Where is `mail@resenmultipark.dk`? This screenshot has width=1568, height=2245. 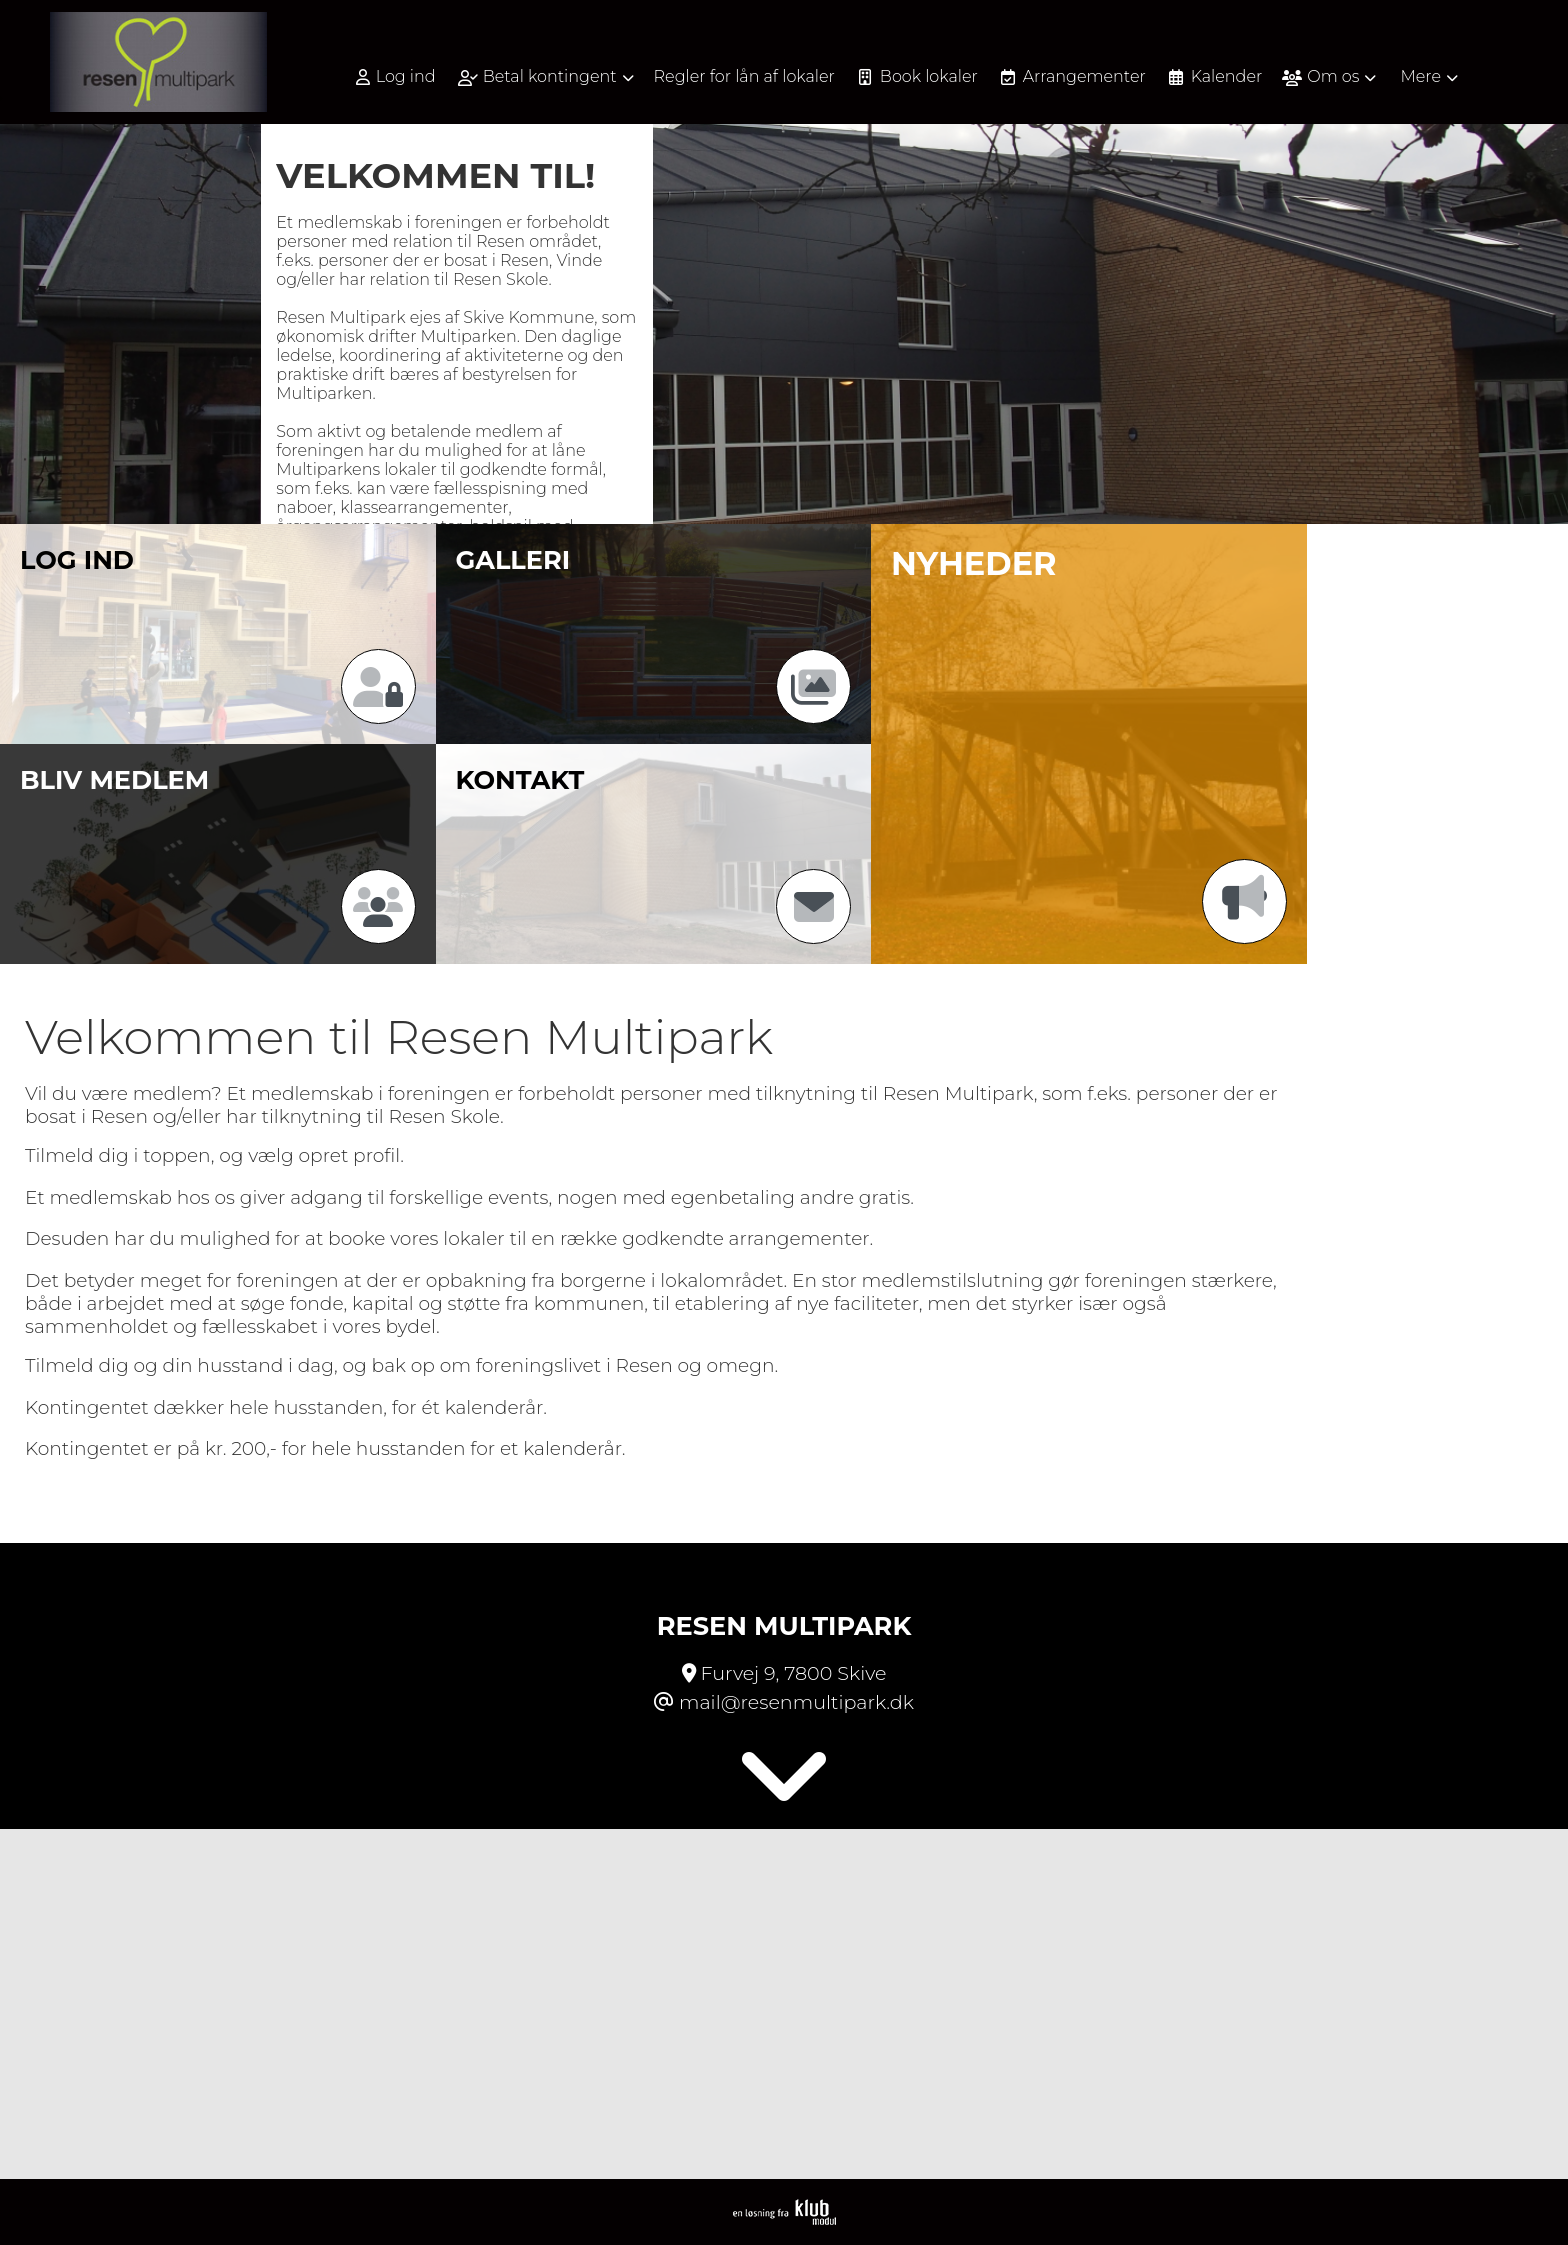 mail@resenmultipark.dk is located at coordinates (796, 1702).